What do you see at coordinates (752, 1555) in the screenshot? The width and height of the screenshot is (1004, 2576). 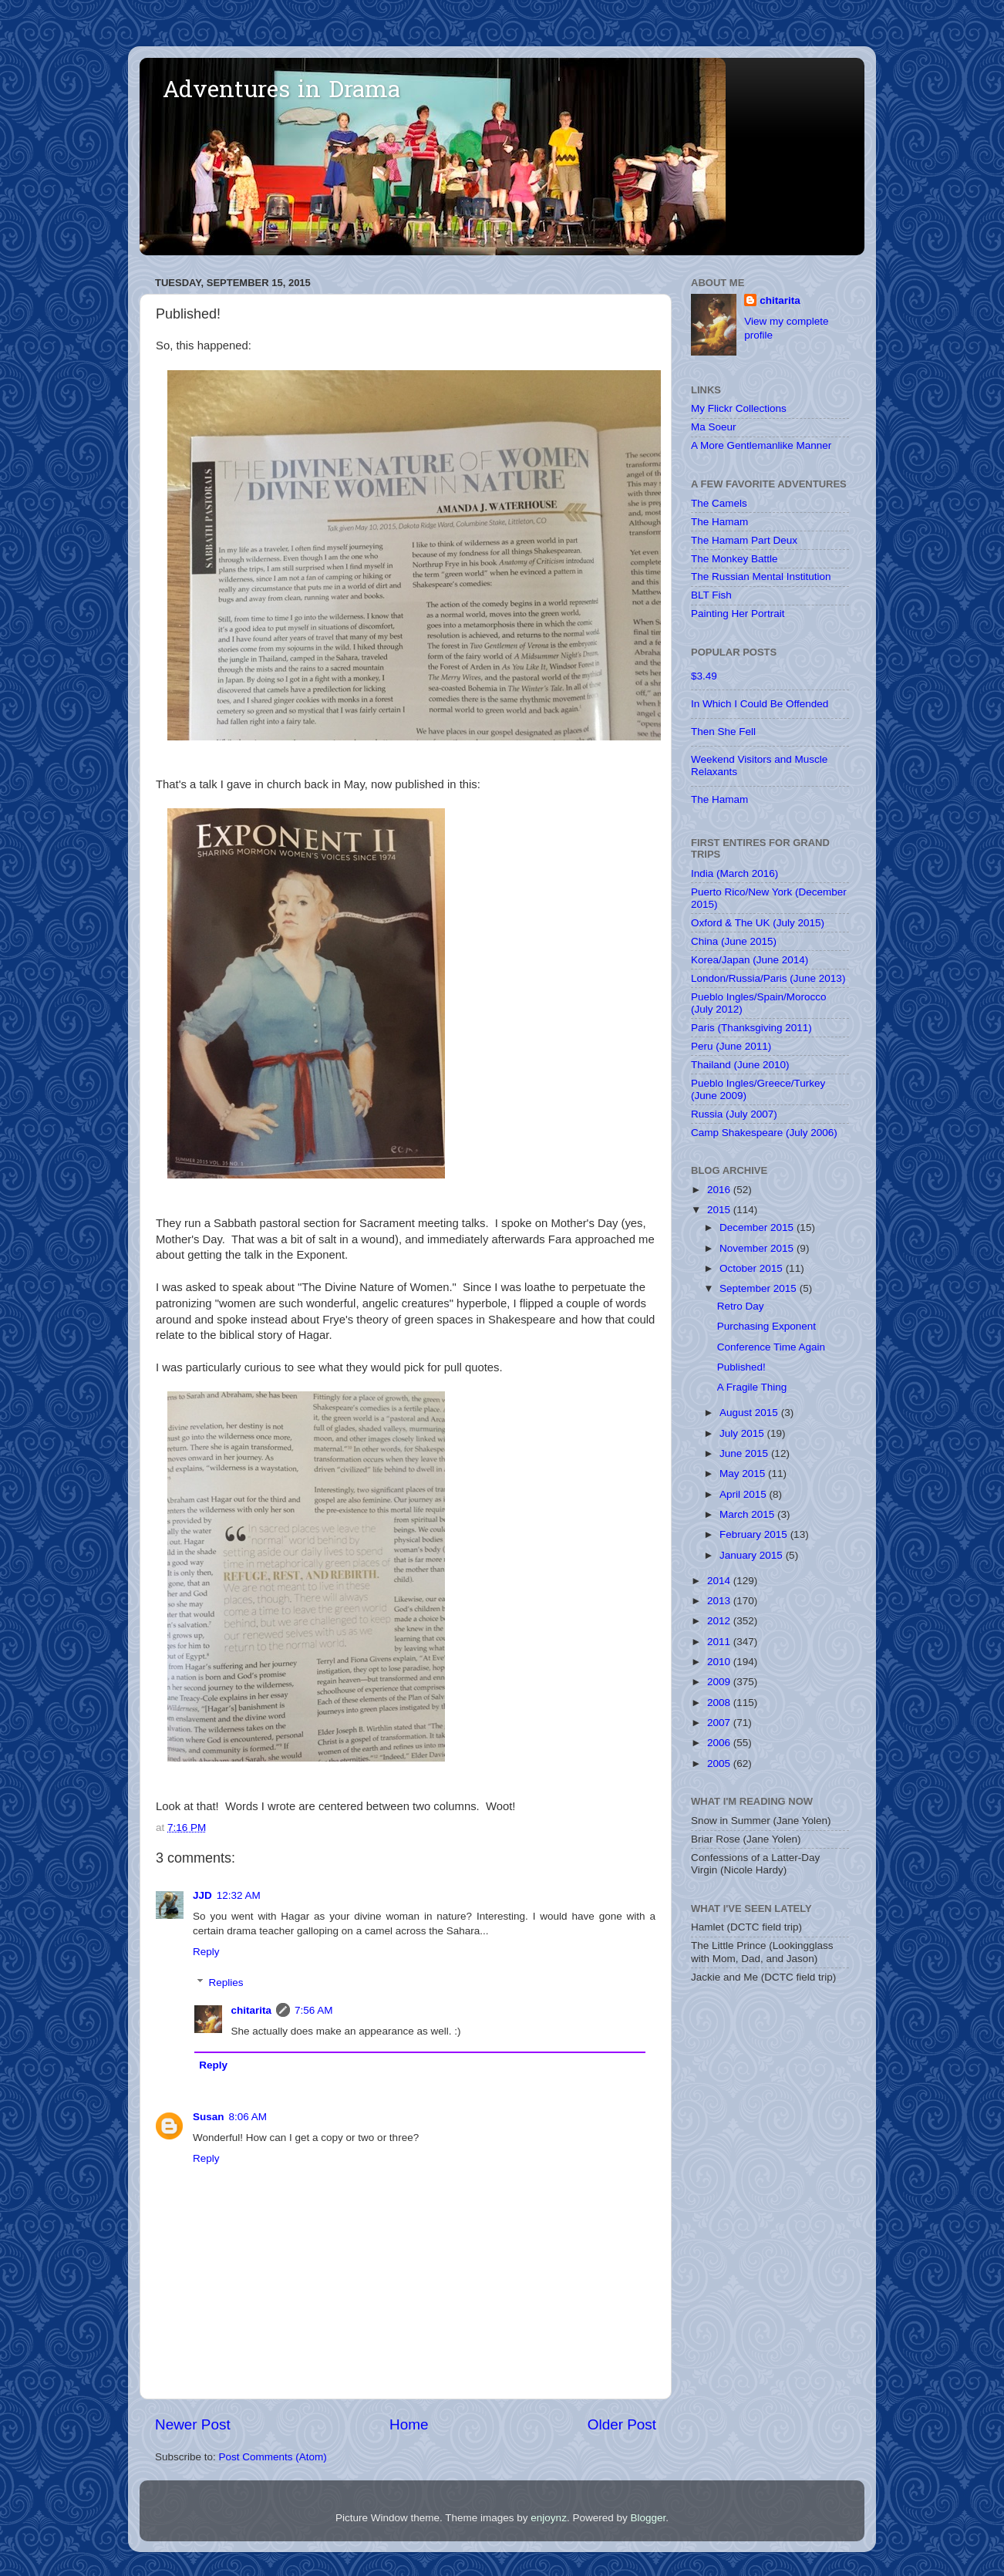 I see `January 2015` at bounding box center [752, 1555].